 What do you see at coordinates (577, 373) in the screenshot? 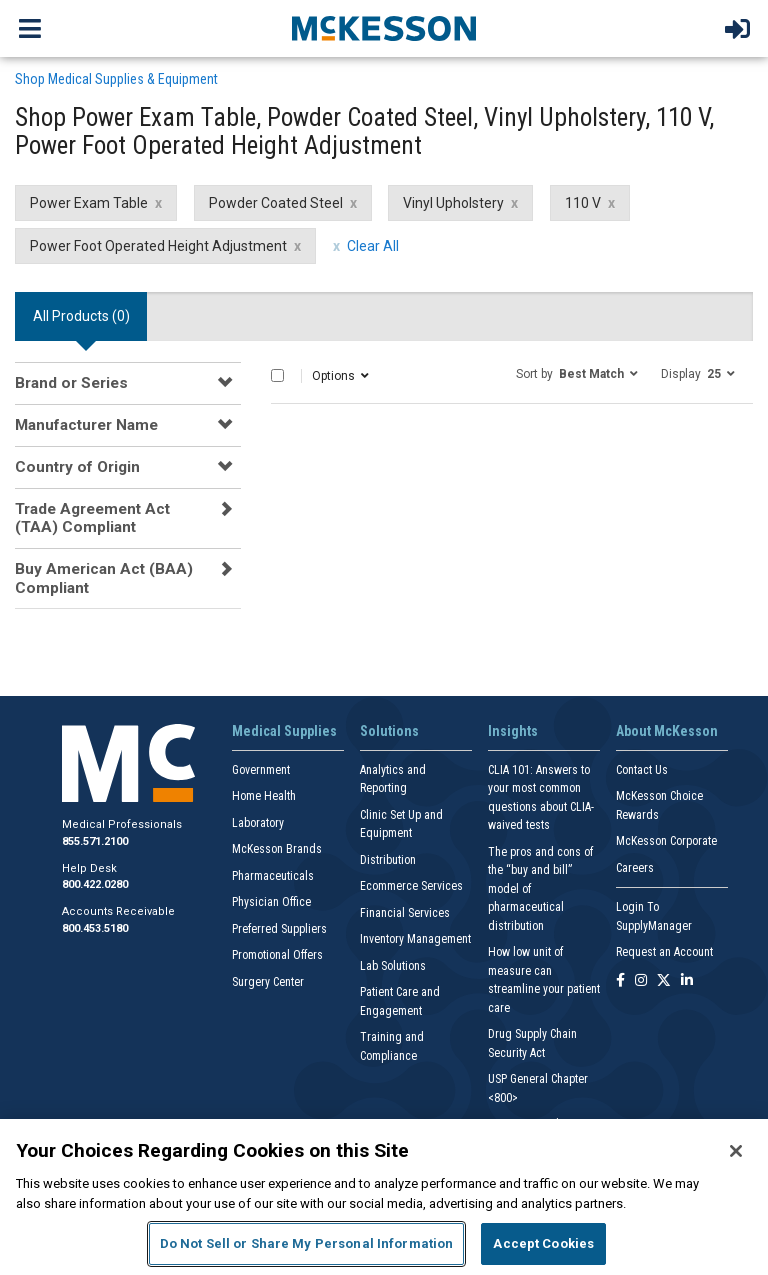
I see `[button]` at bounding box center [577, 373].